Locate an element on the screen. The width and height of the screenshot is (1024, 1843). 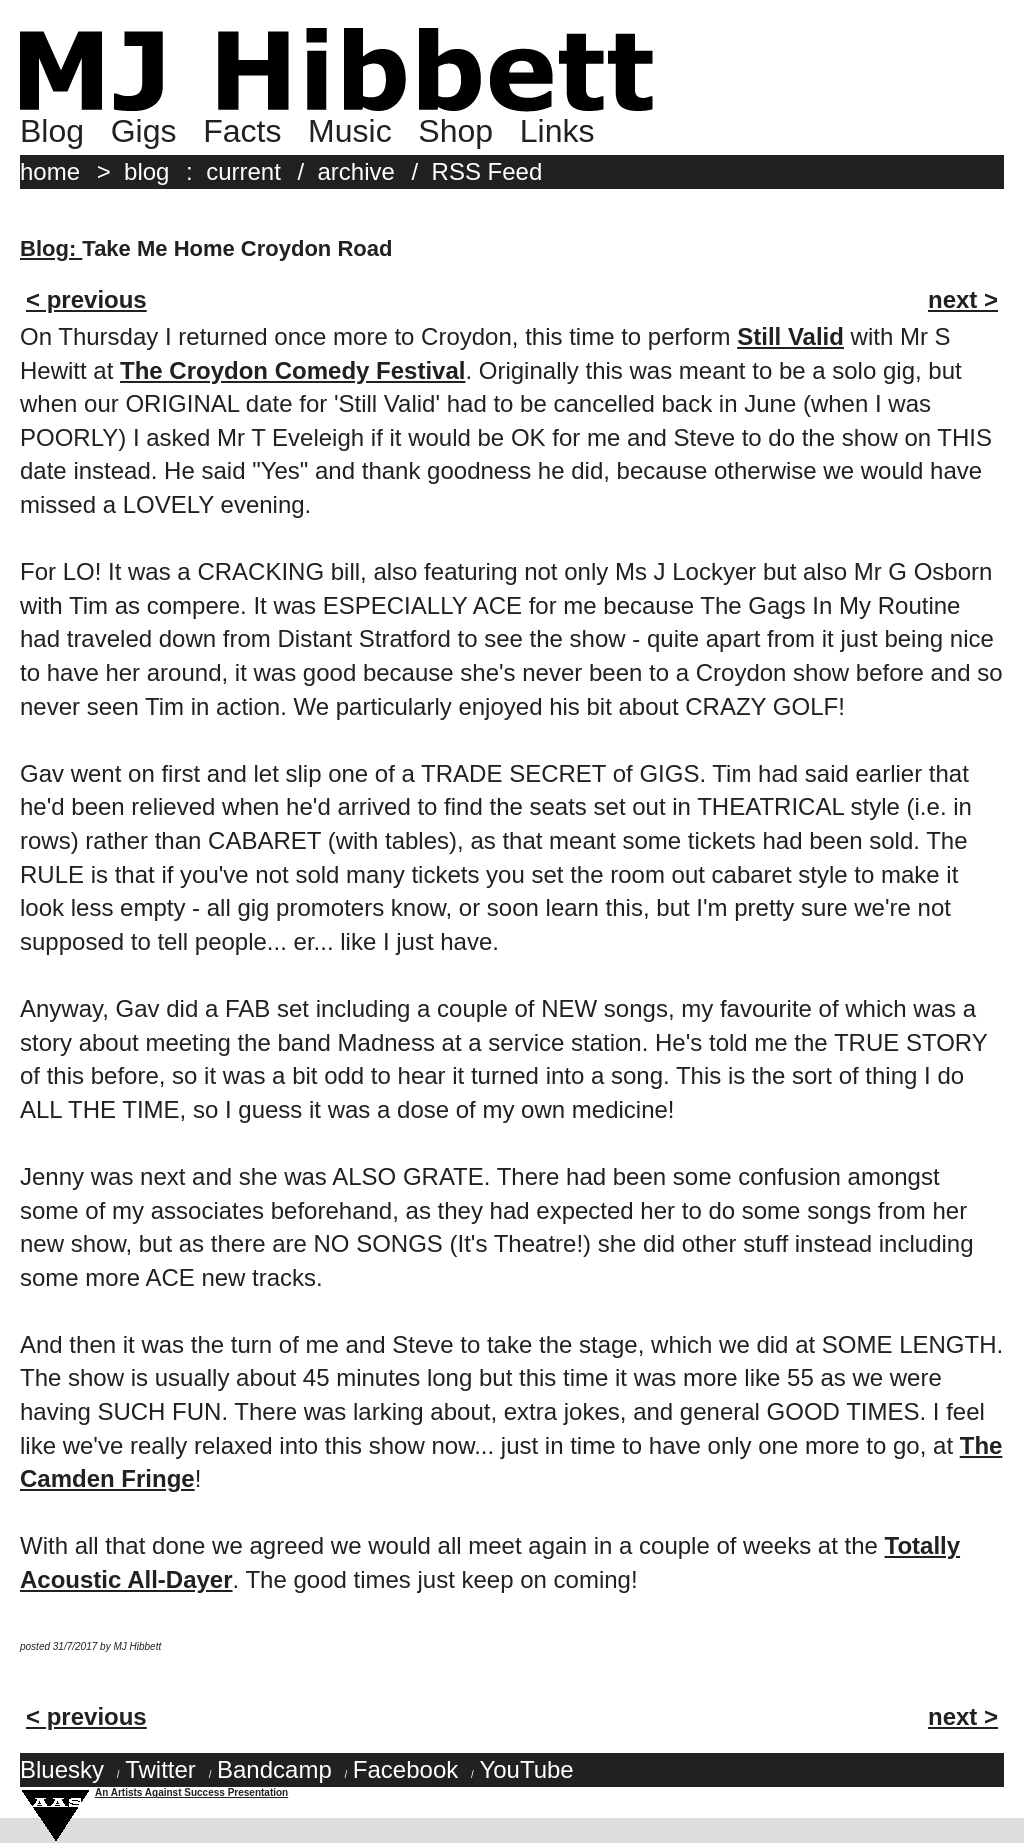
blog is located at coordinates (146, 171).